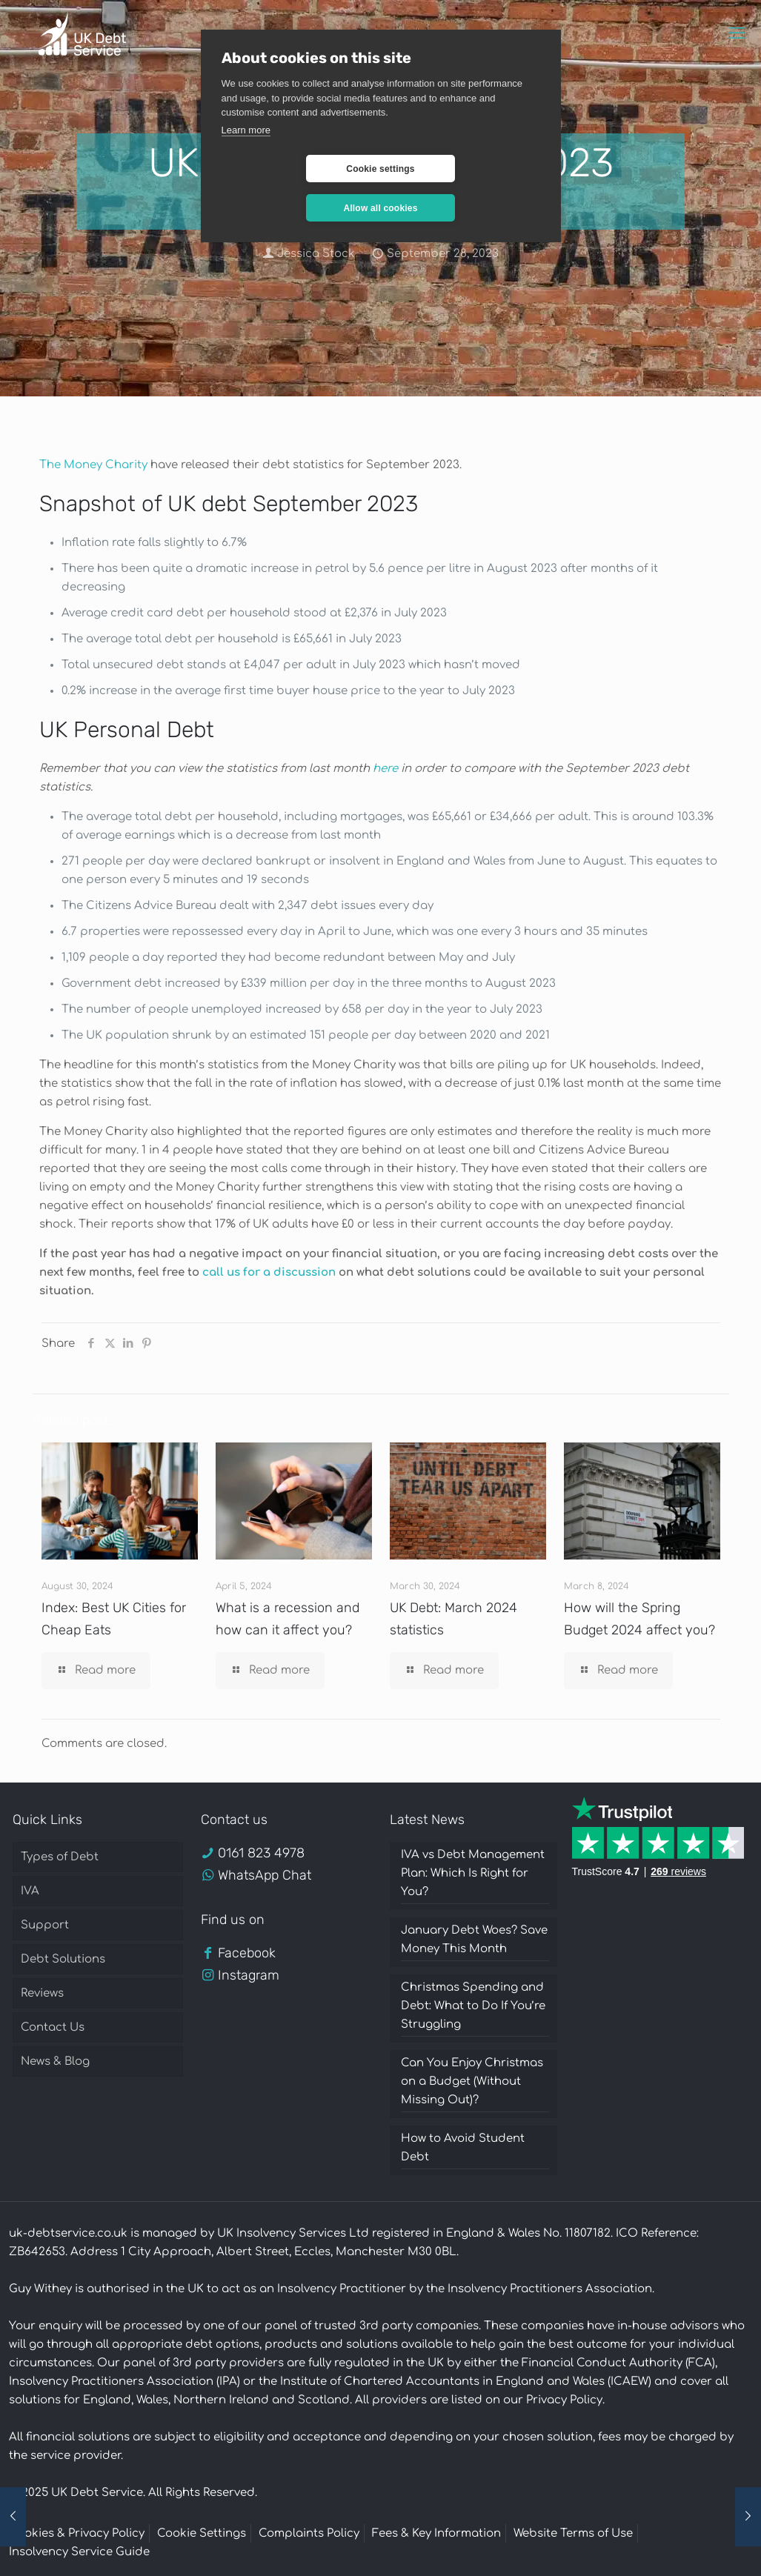  Describe the element at coordinates (385, 768) in the screenshot. I see `here` at that location.